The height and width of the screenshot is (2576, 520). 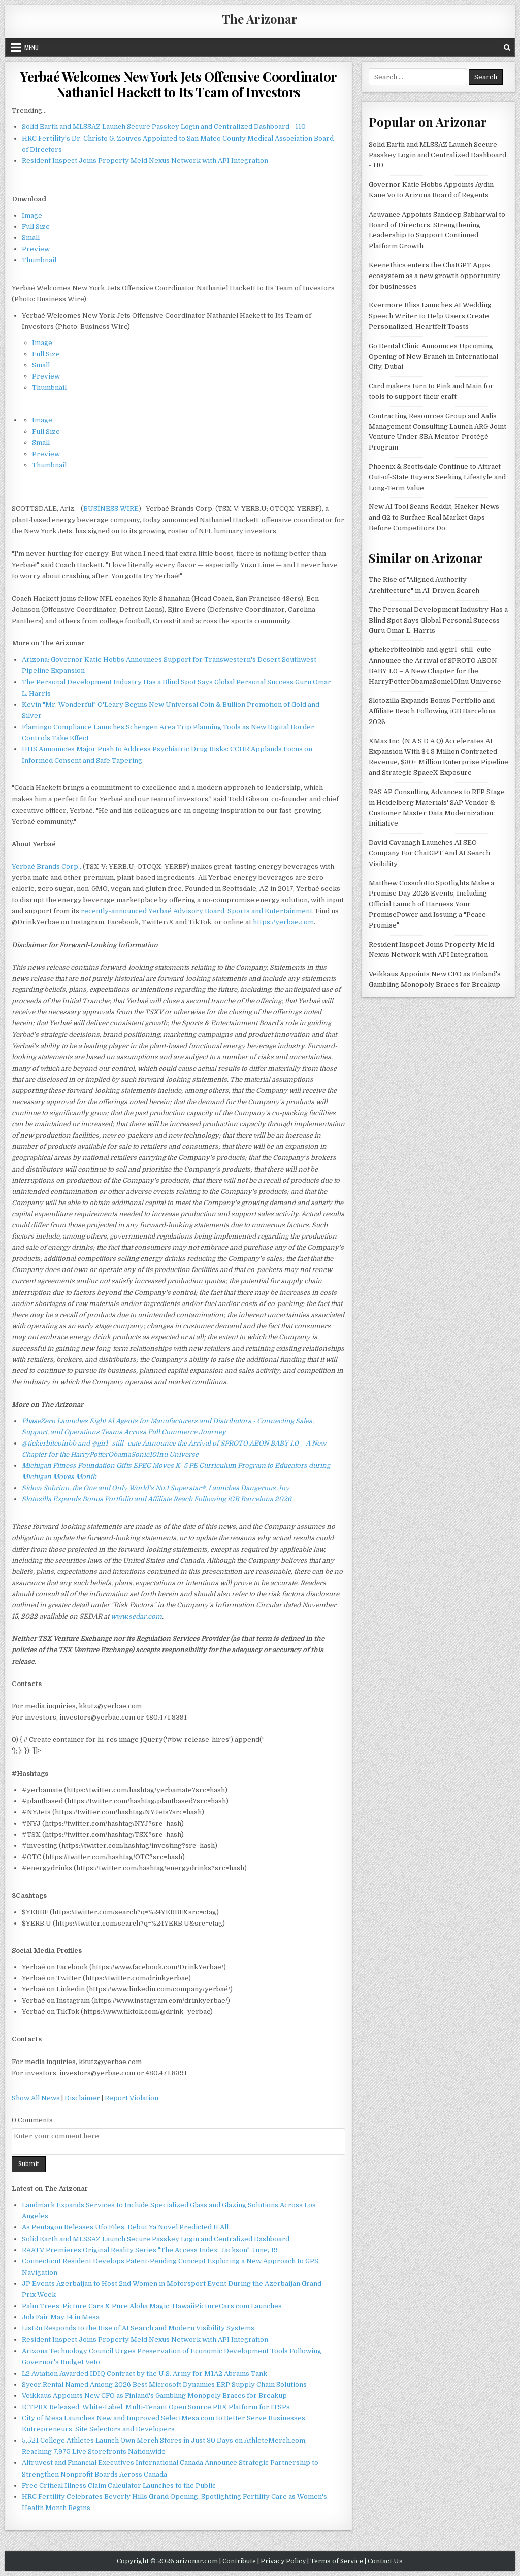 I want to click on Solid Earth and MLSSAZ Launch Secure Passkey Login and Centralized Dashboard, so click(x=155, y=2239).